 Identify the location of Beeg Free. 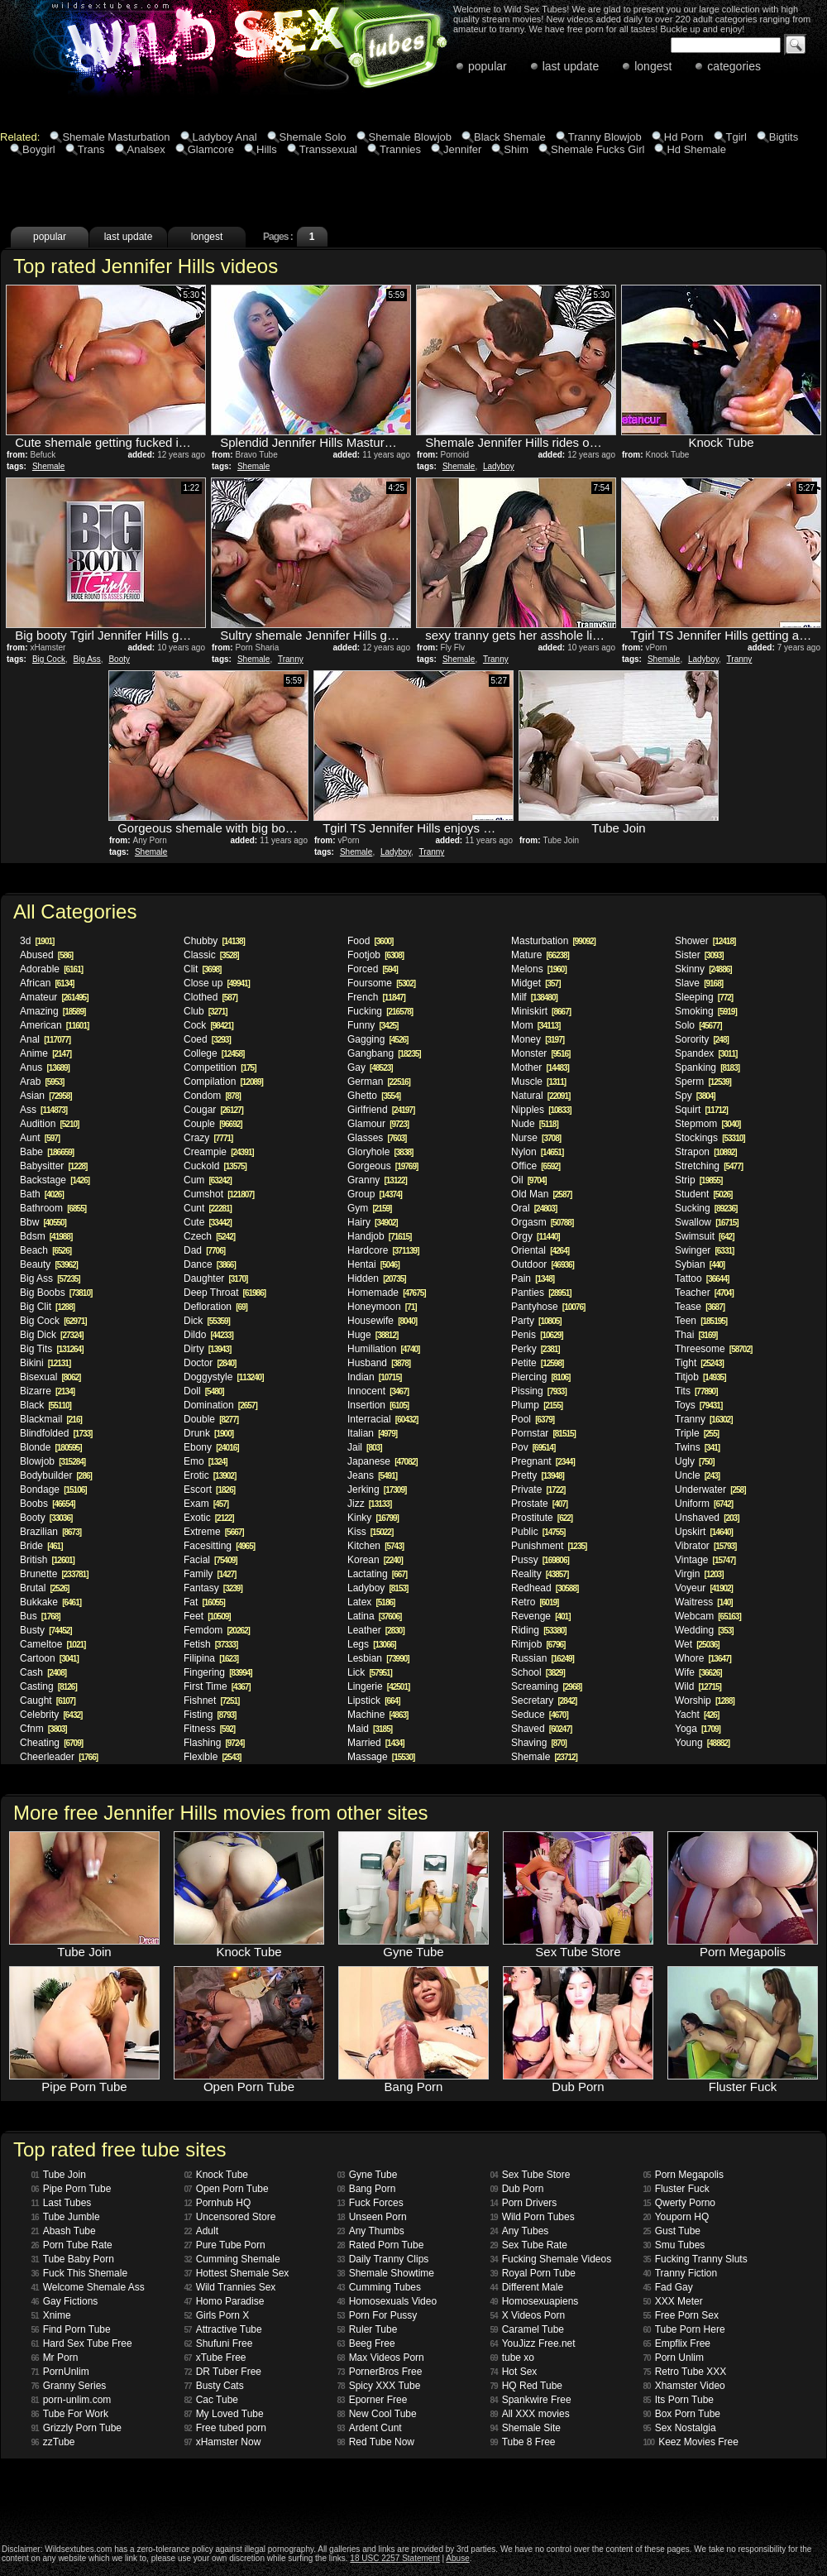
(366, 2343).